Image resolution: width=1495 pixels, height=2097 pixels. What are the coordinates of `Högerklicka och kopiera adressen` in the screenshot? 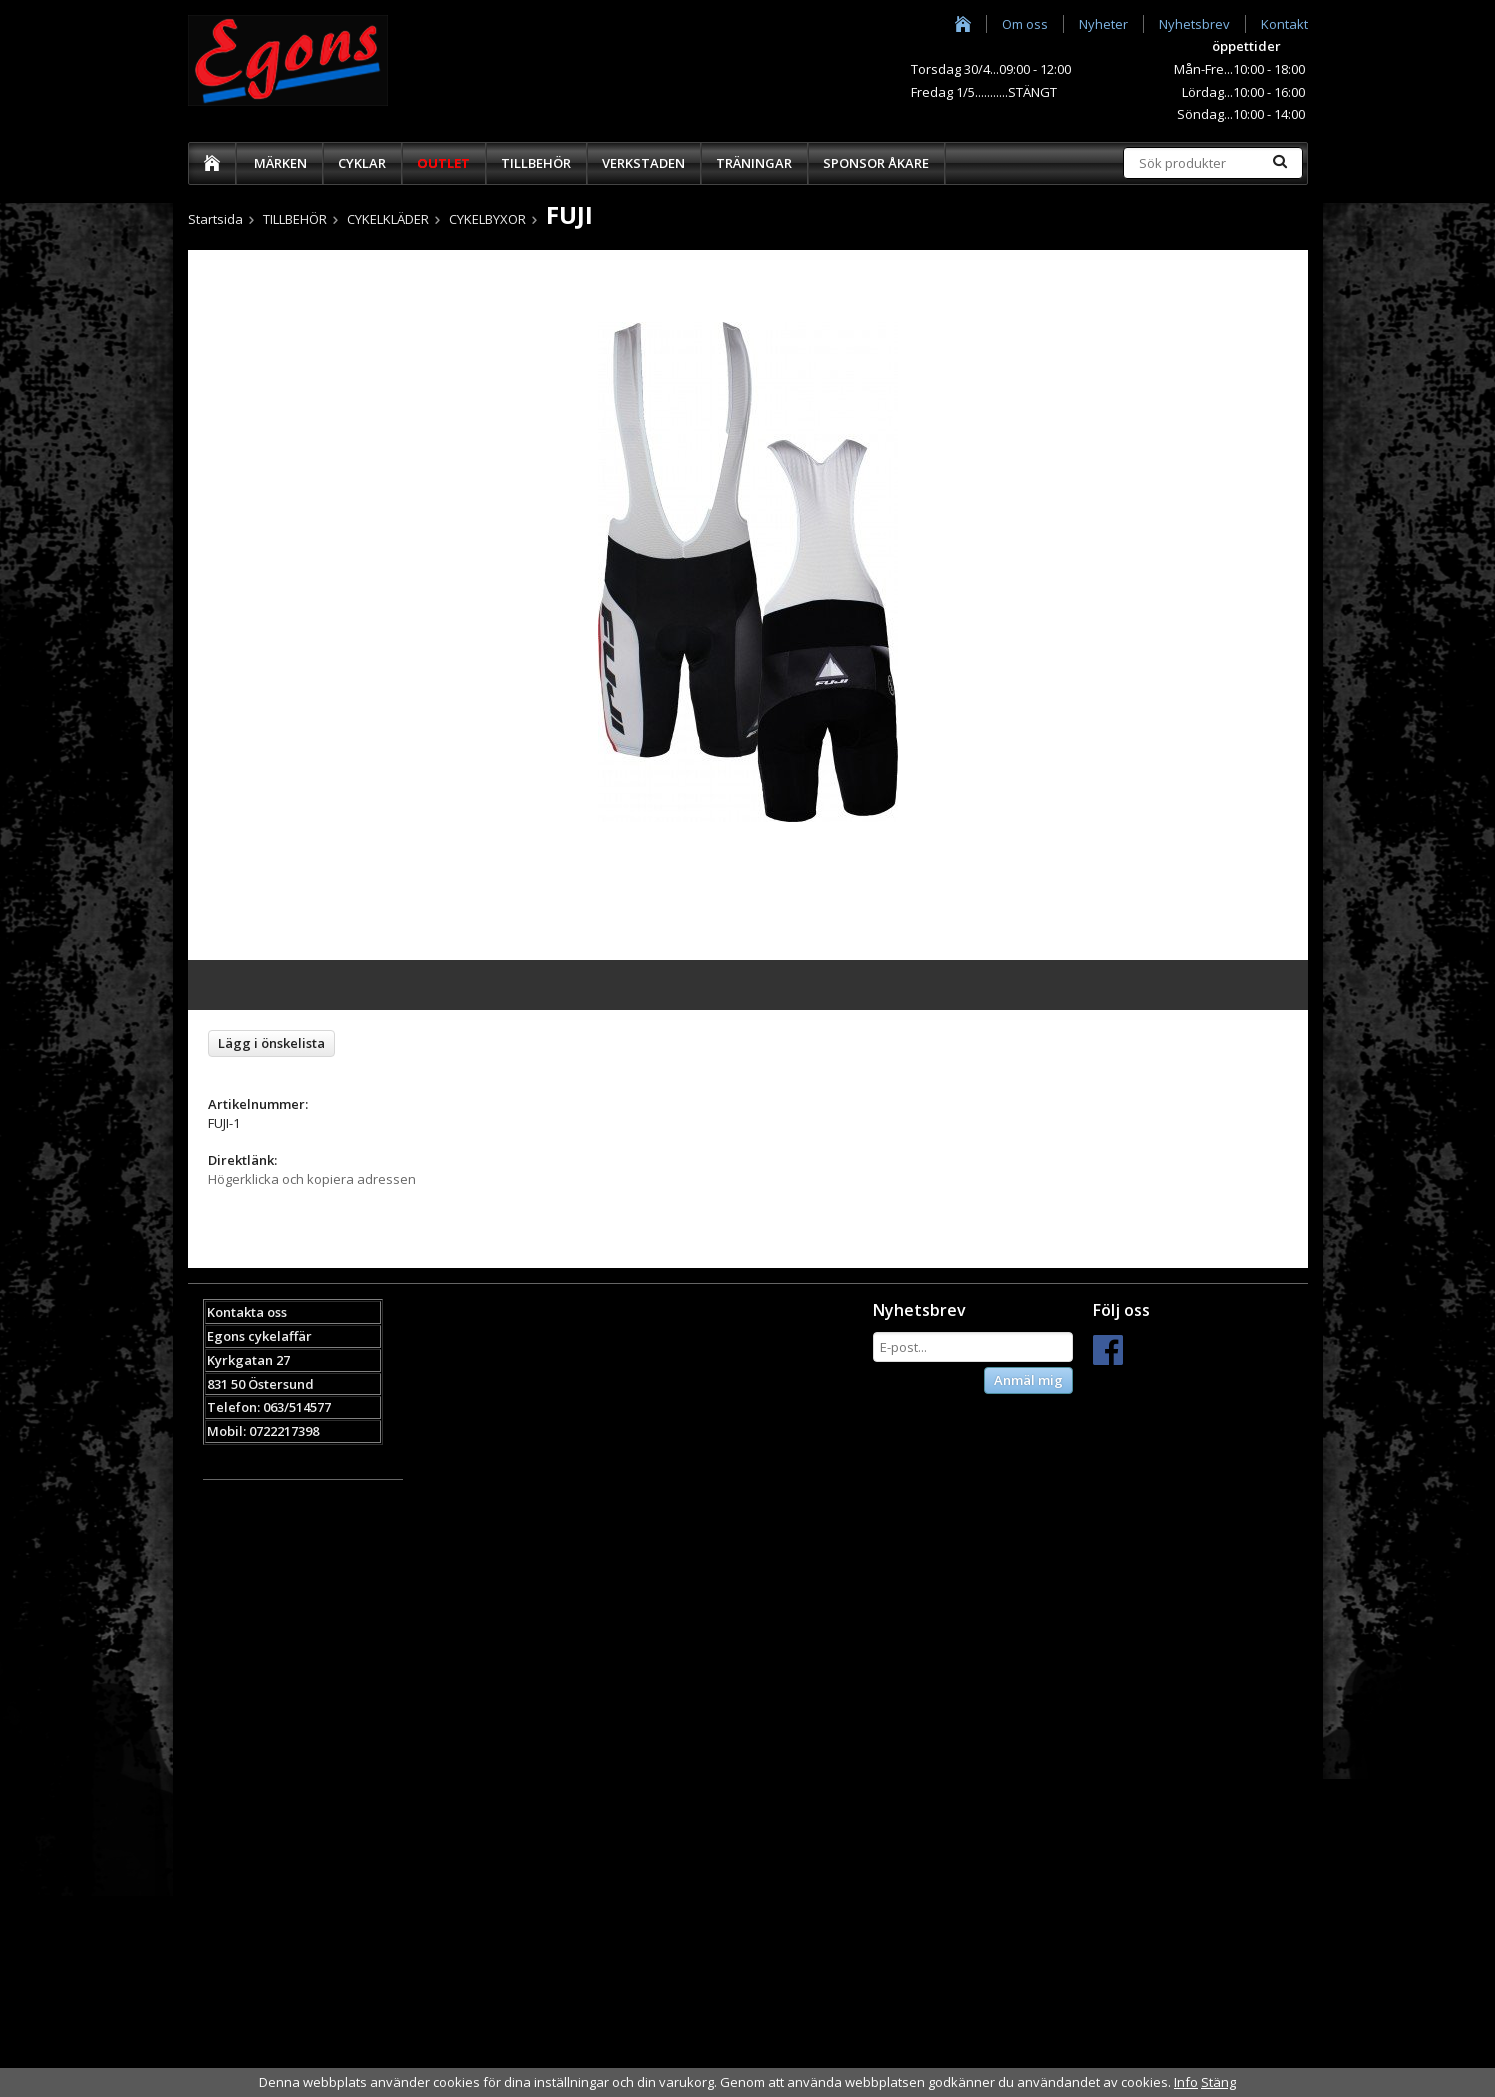 It's located at (312, 1179).